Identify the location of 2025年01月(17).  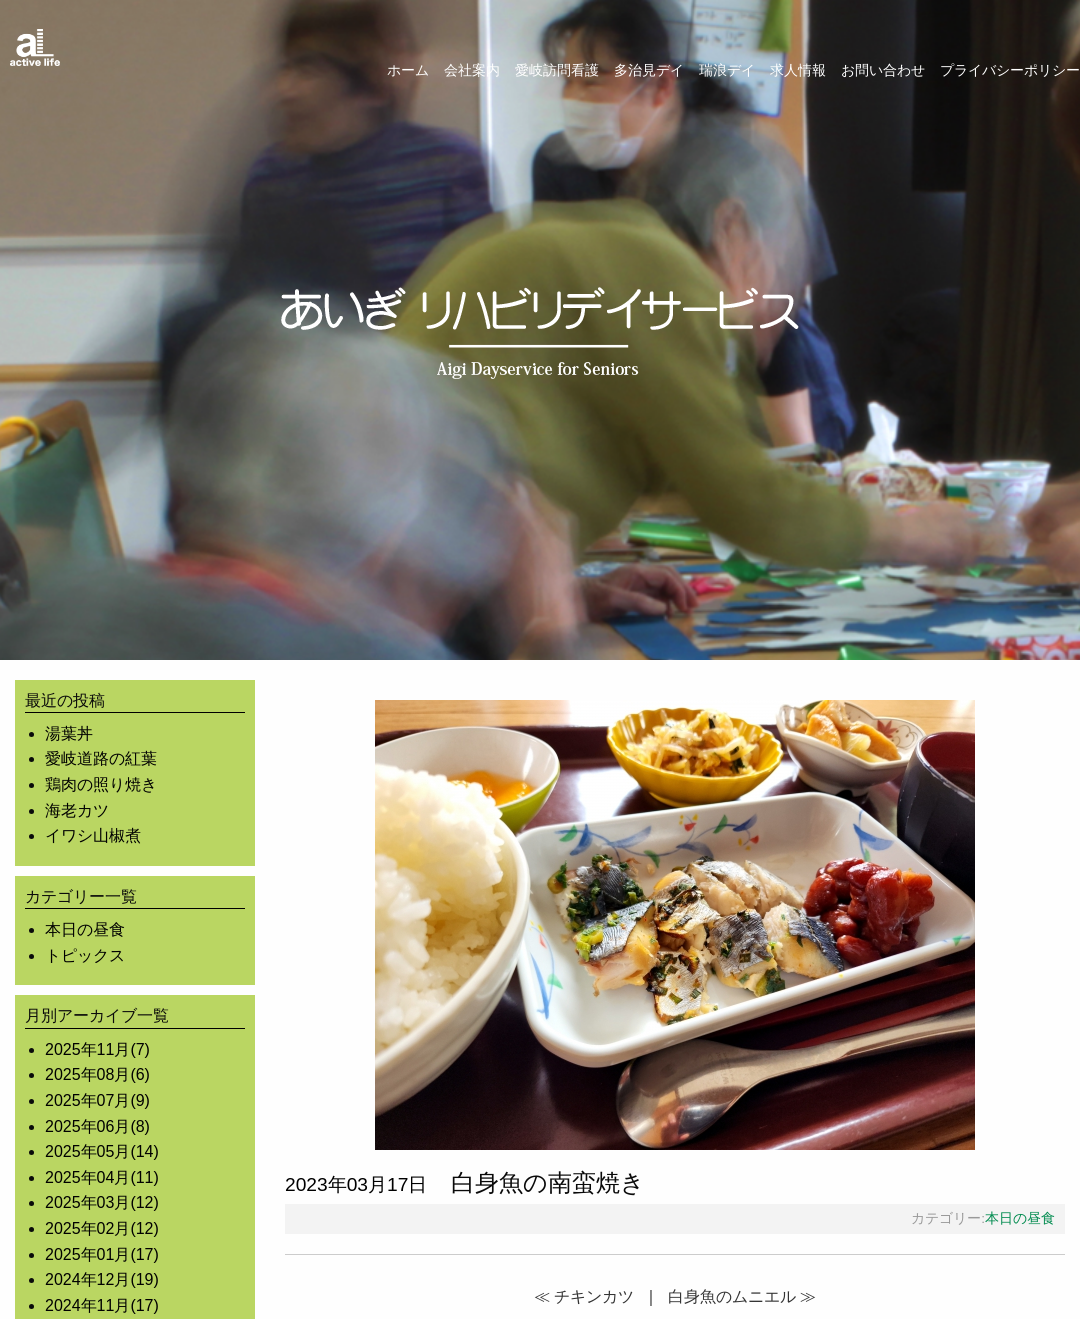
(102, 1254).